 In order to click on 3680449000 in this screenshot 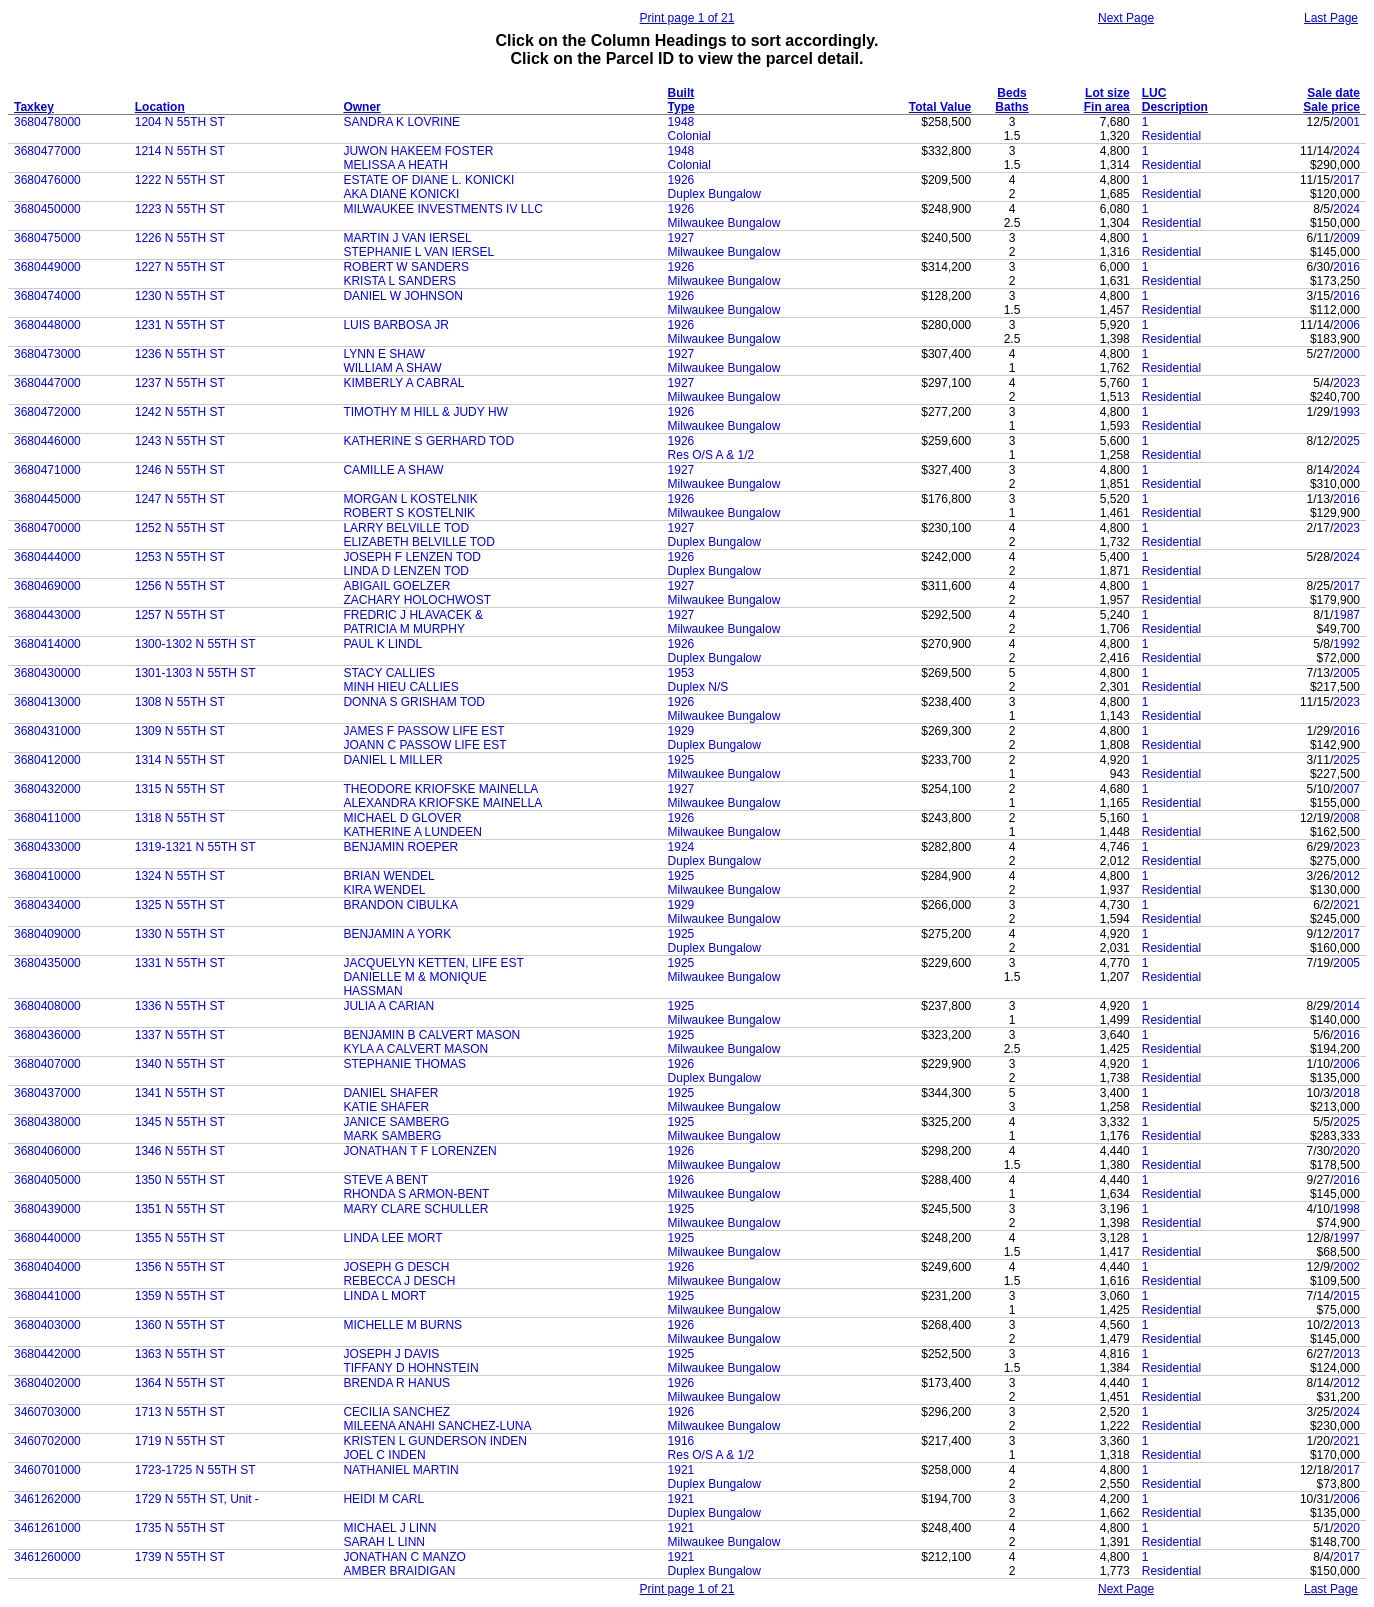, I will do `click(47, 267)`.